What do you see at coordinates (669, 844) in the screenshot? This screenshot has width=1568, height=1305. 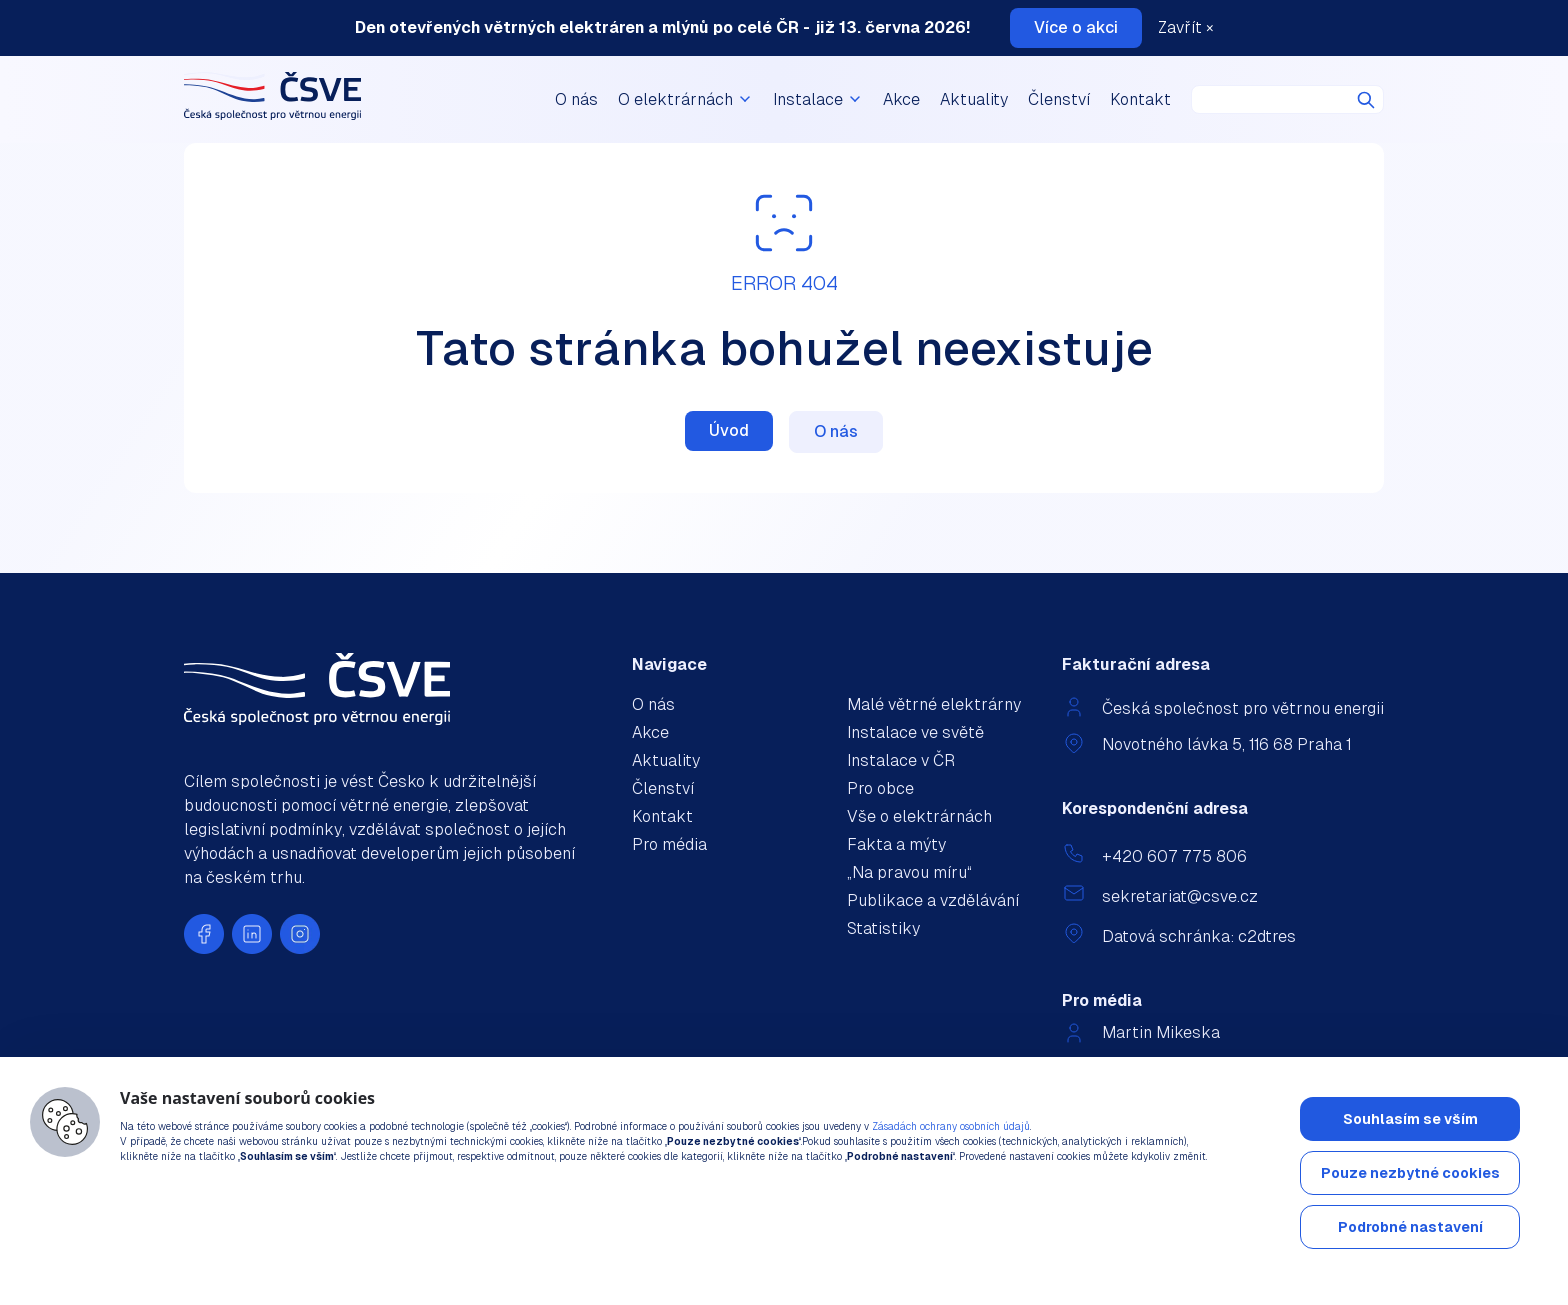 I see `Pro média` at bounding box center [669, 844].